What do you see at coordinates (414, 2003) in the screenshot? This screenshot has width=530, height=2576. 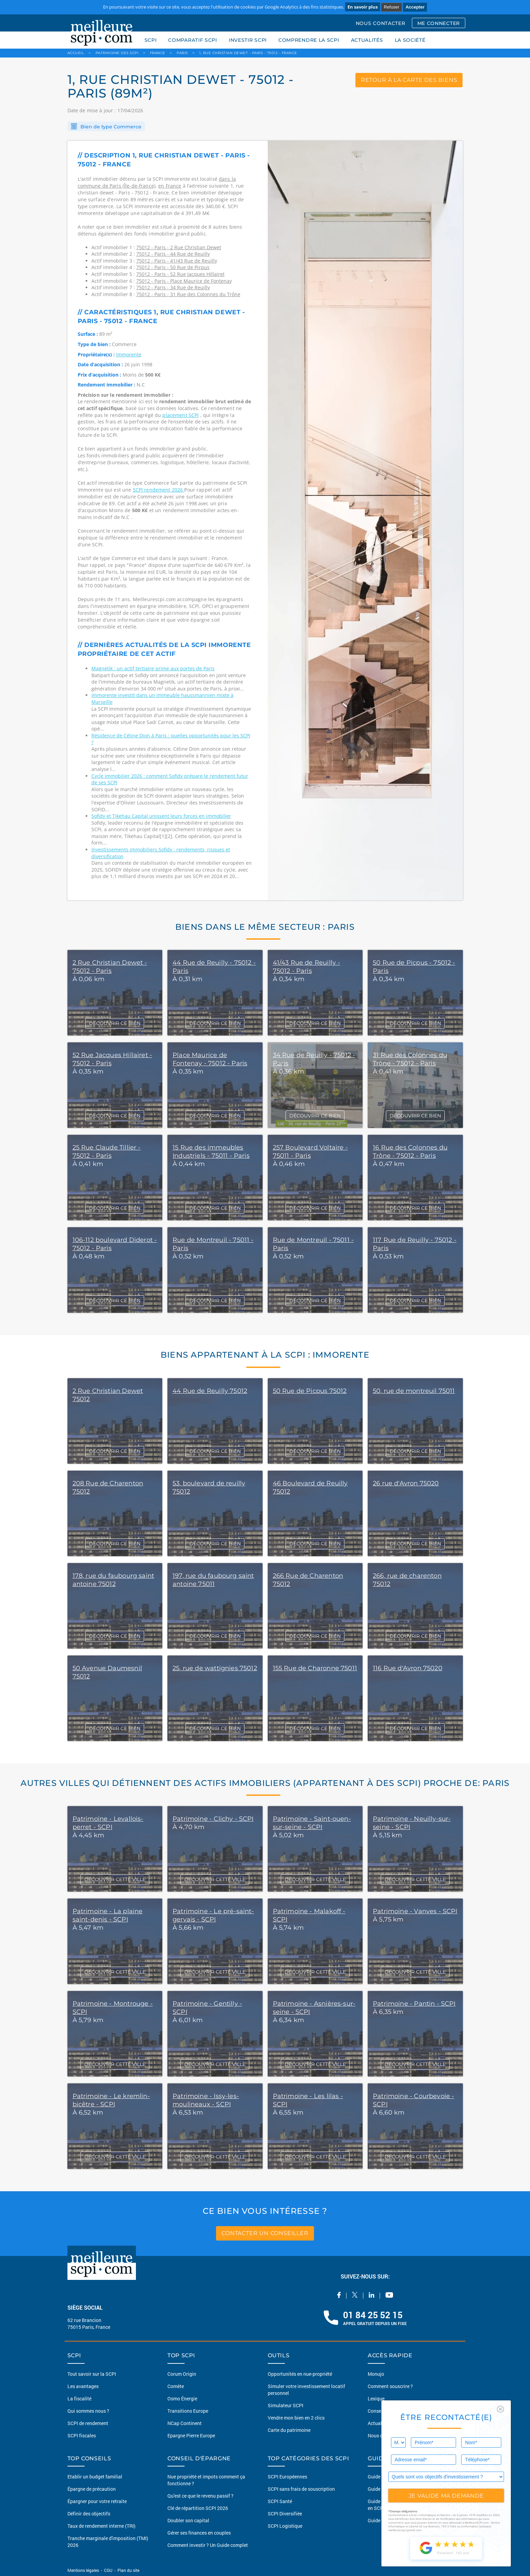 I see `Patrimoine - Pantin - SCPI` at bounding box center [414, 2003].